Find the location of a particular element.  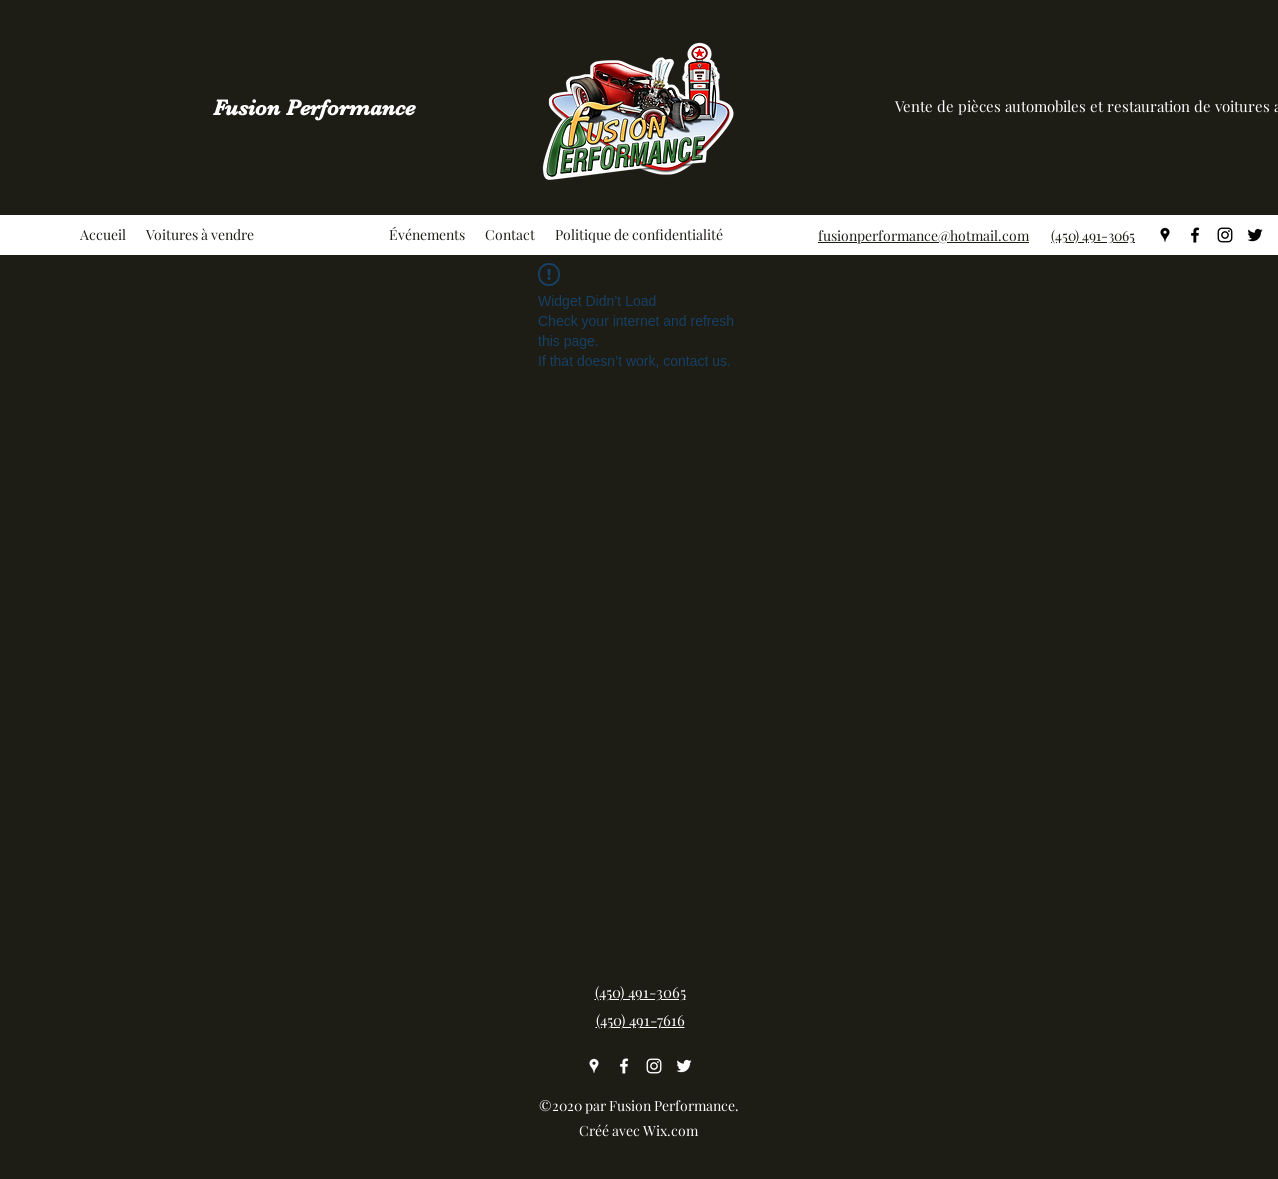

(450) 491-7616 is located at coordinates (640, 1020).